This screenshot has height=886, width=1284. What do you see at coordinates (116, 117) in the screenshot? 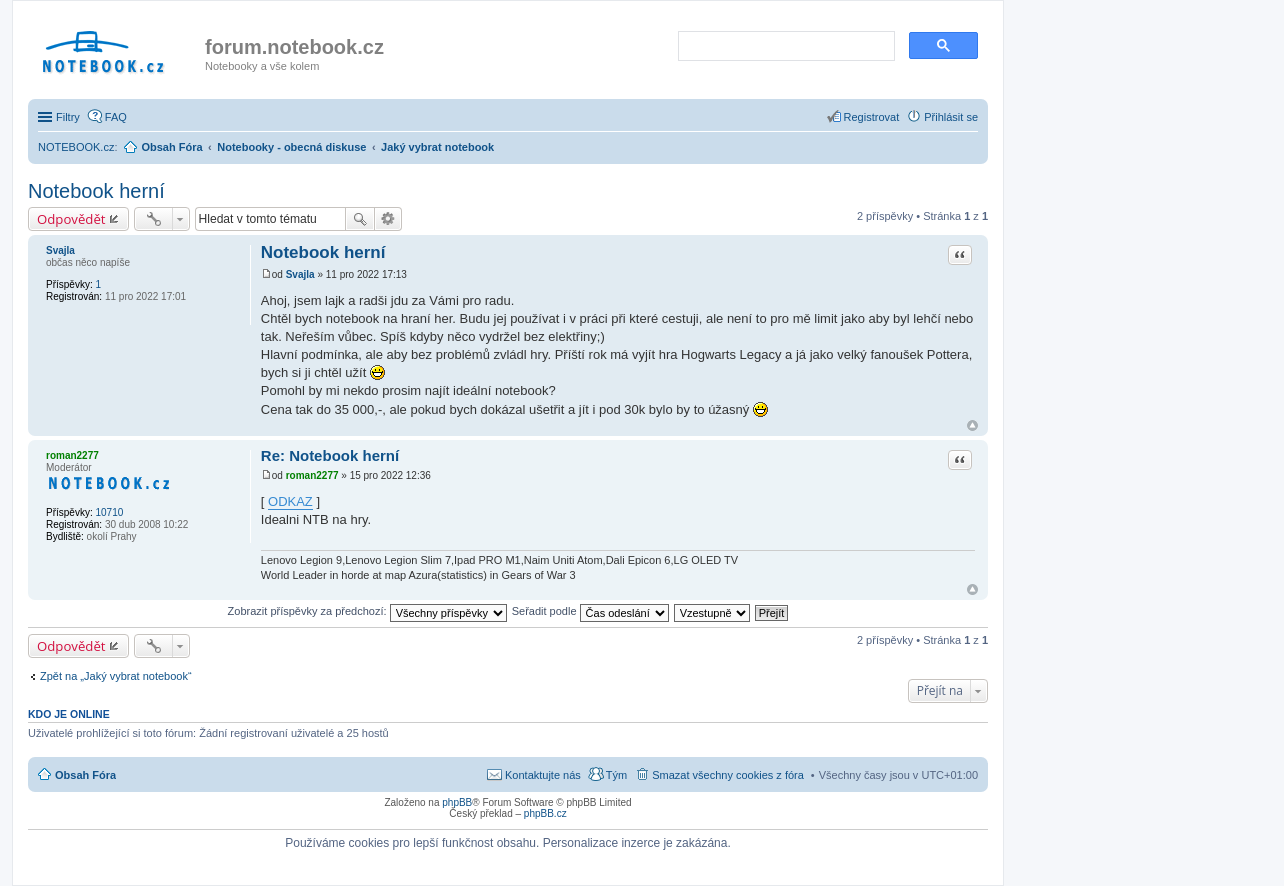
I see `FAQ [menuitem]` at bounding box center [116, 117].